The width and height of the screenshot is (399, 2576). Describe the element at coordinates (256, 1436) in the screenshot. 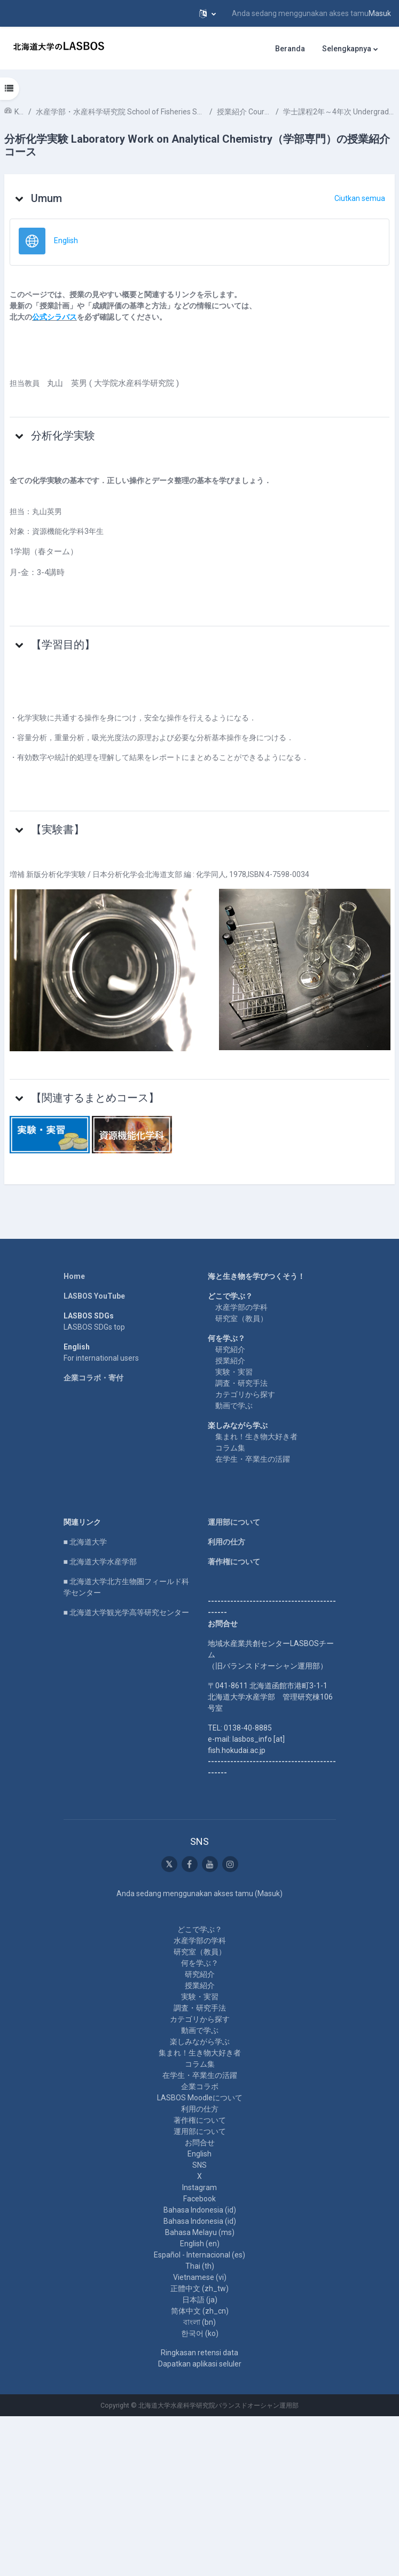

I see `集まれ！生き物大好き者` at that location.